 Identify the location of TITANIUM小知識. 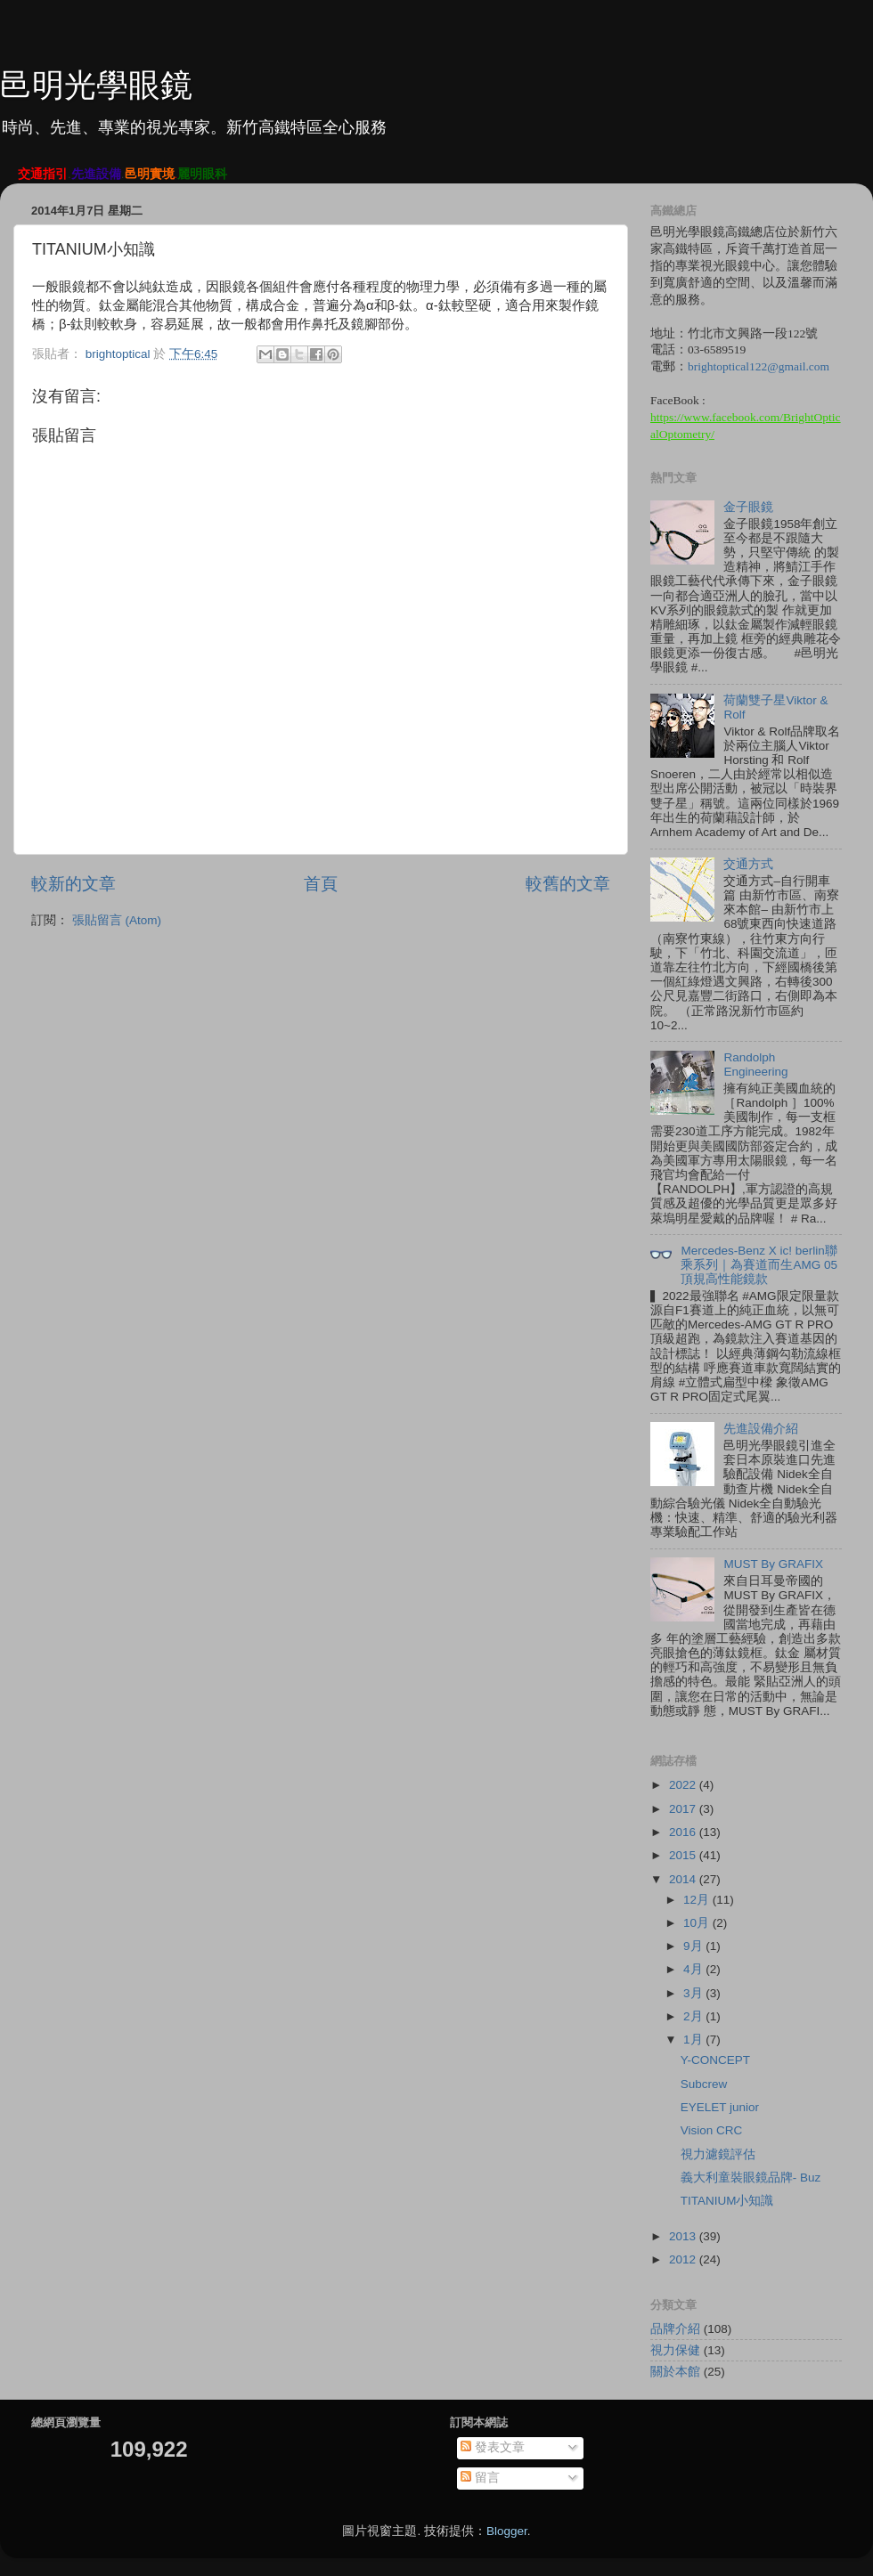
(727, 2200).